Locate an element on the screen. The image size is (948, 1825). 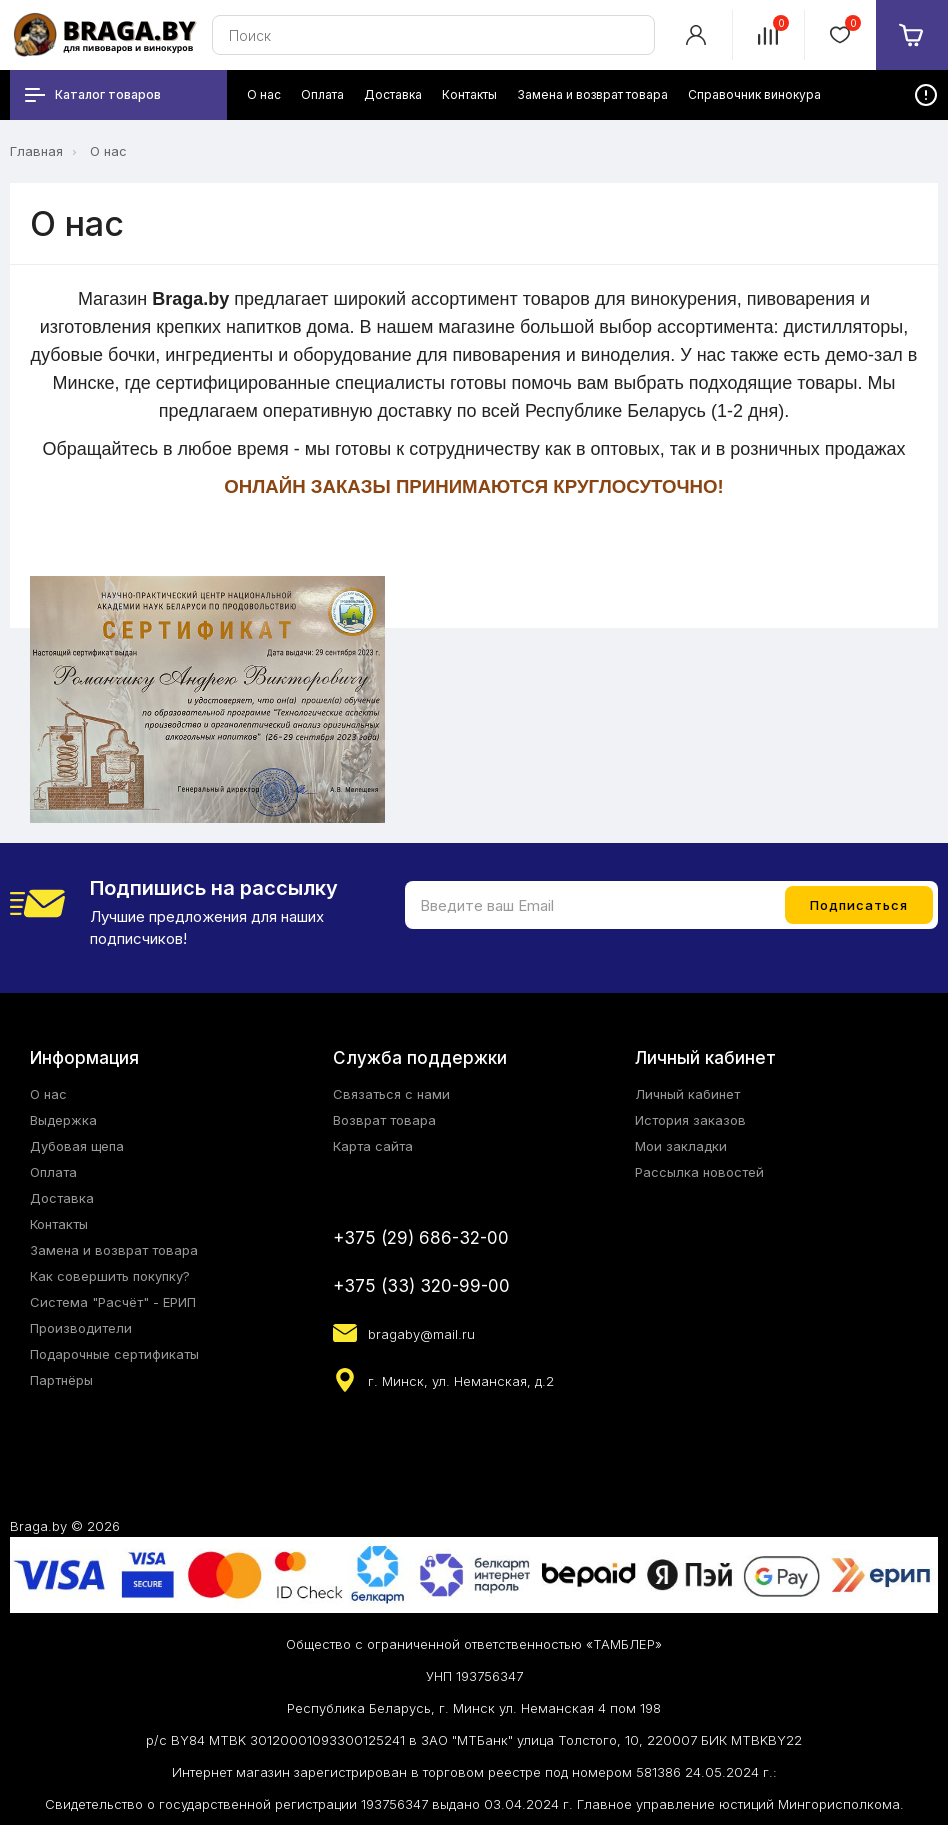
+375 (29) 686-32-00 is located at coordinates (421, 1238).